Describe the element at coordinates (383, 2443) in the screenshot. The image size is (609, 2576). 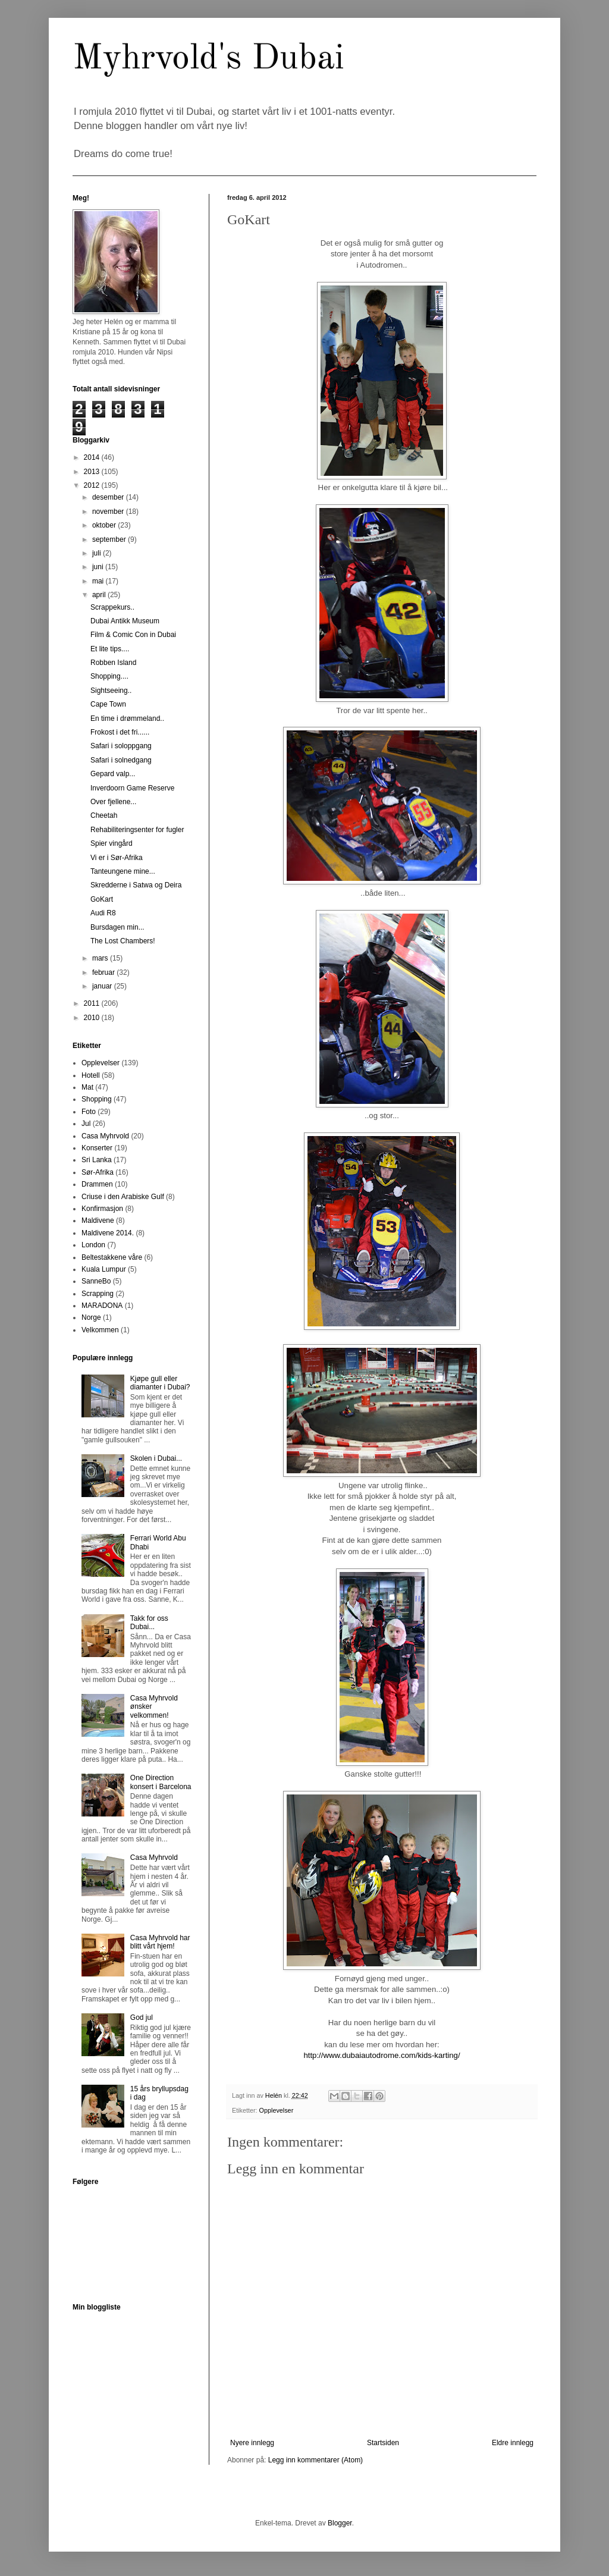
I see `Startsiden` at that location.